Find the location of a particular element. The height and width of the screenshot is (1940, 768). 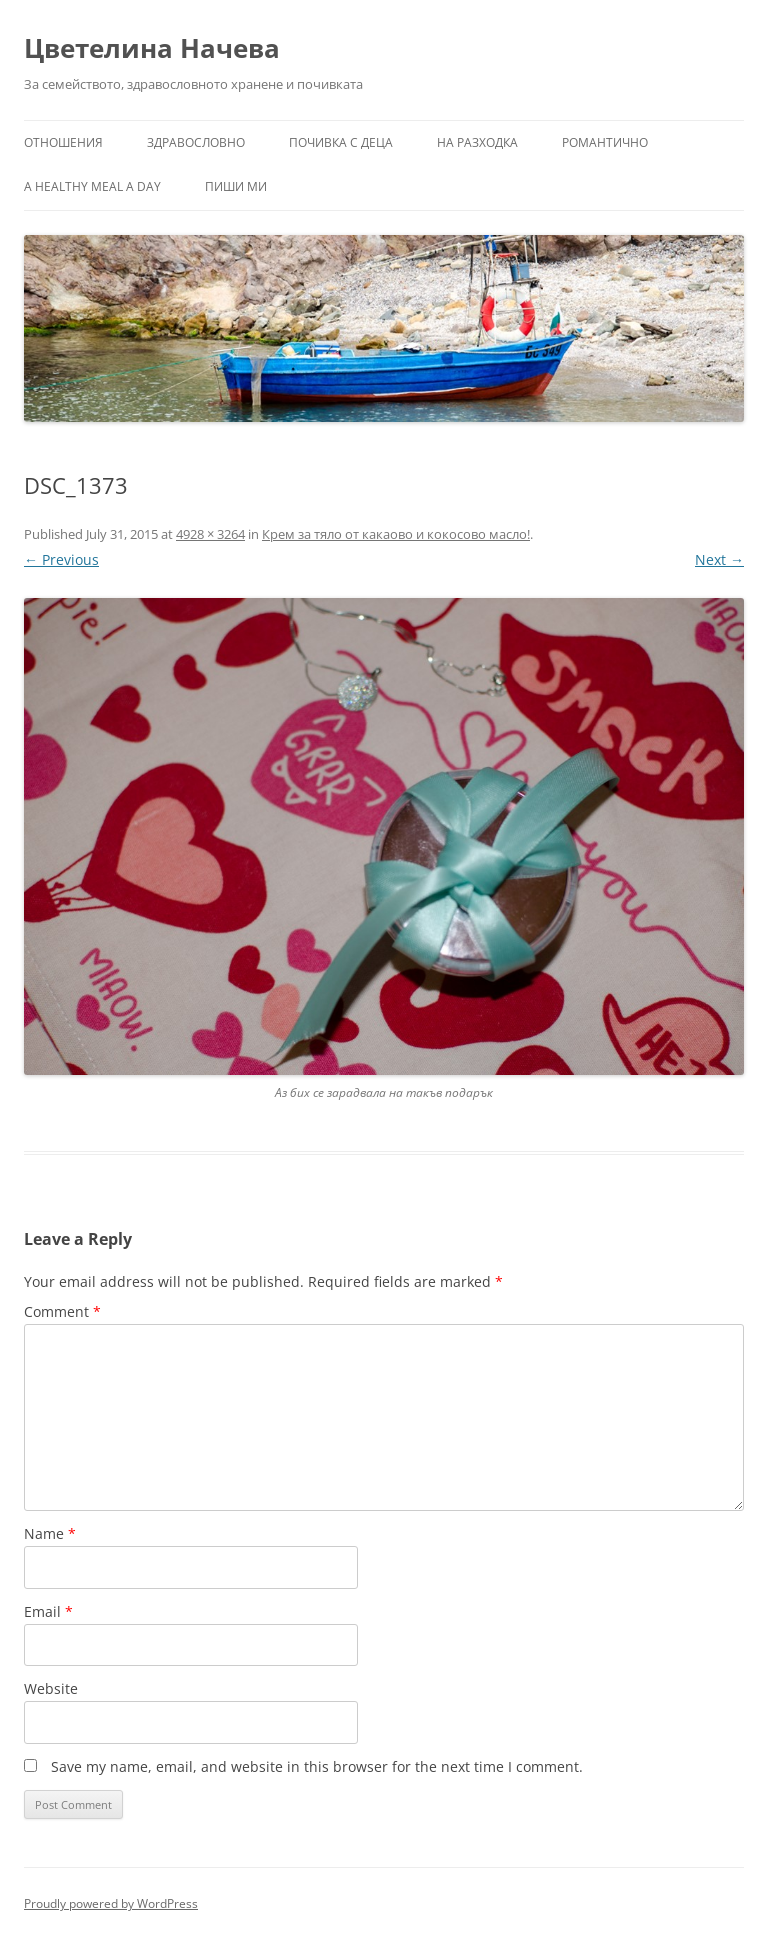

4928 × 3264 is located at coordinates (210, 534).